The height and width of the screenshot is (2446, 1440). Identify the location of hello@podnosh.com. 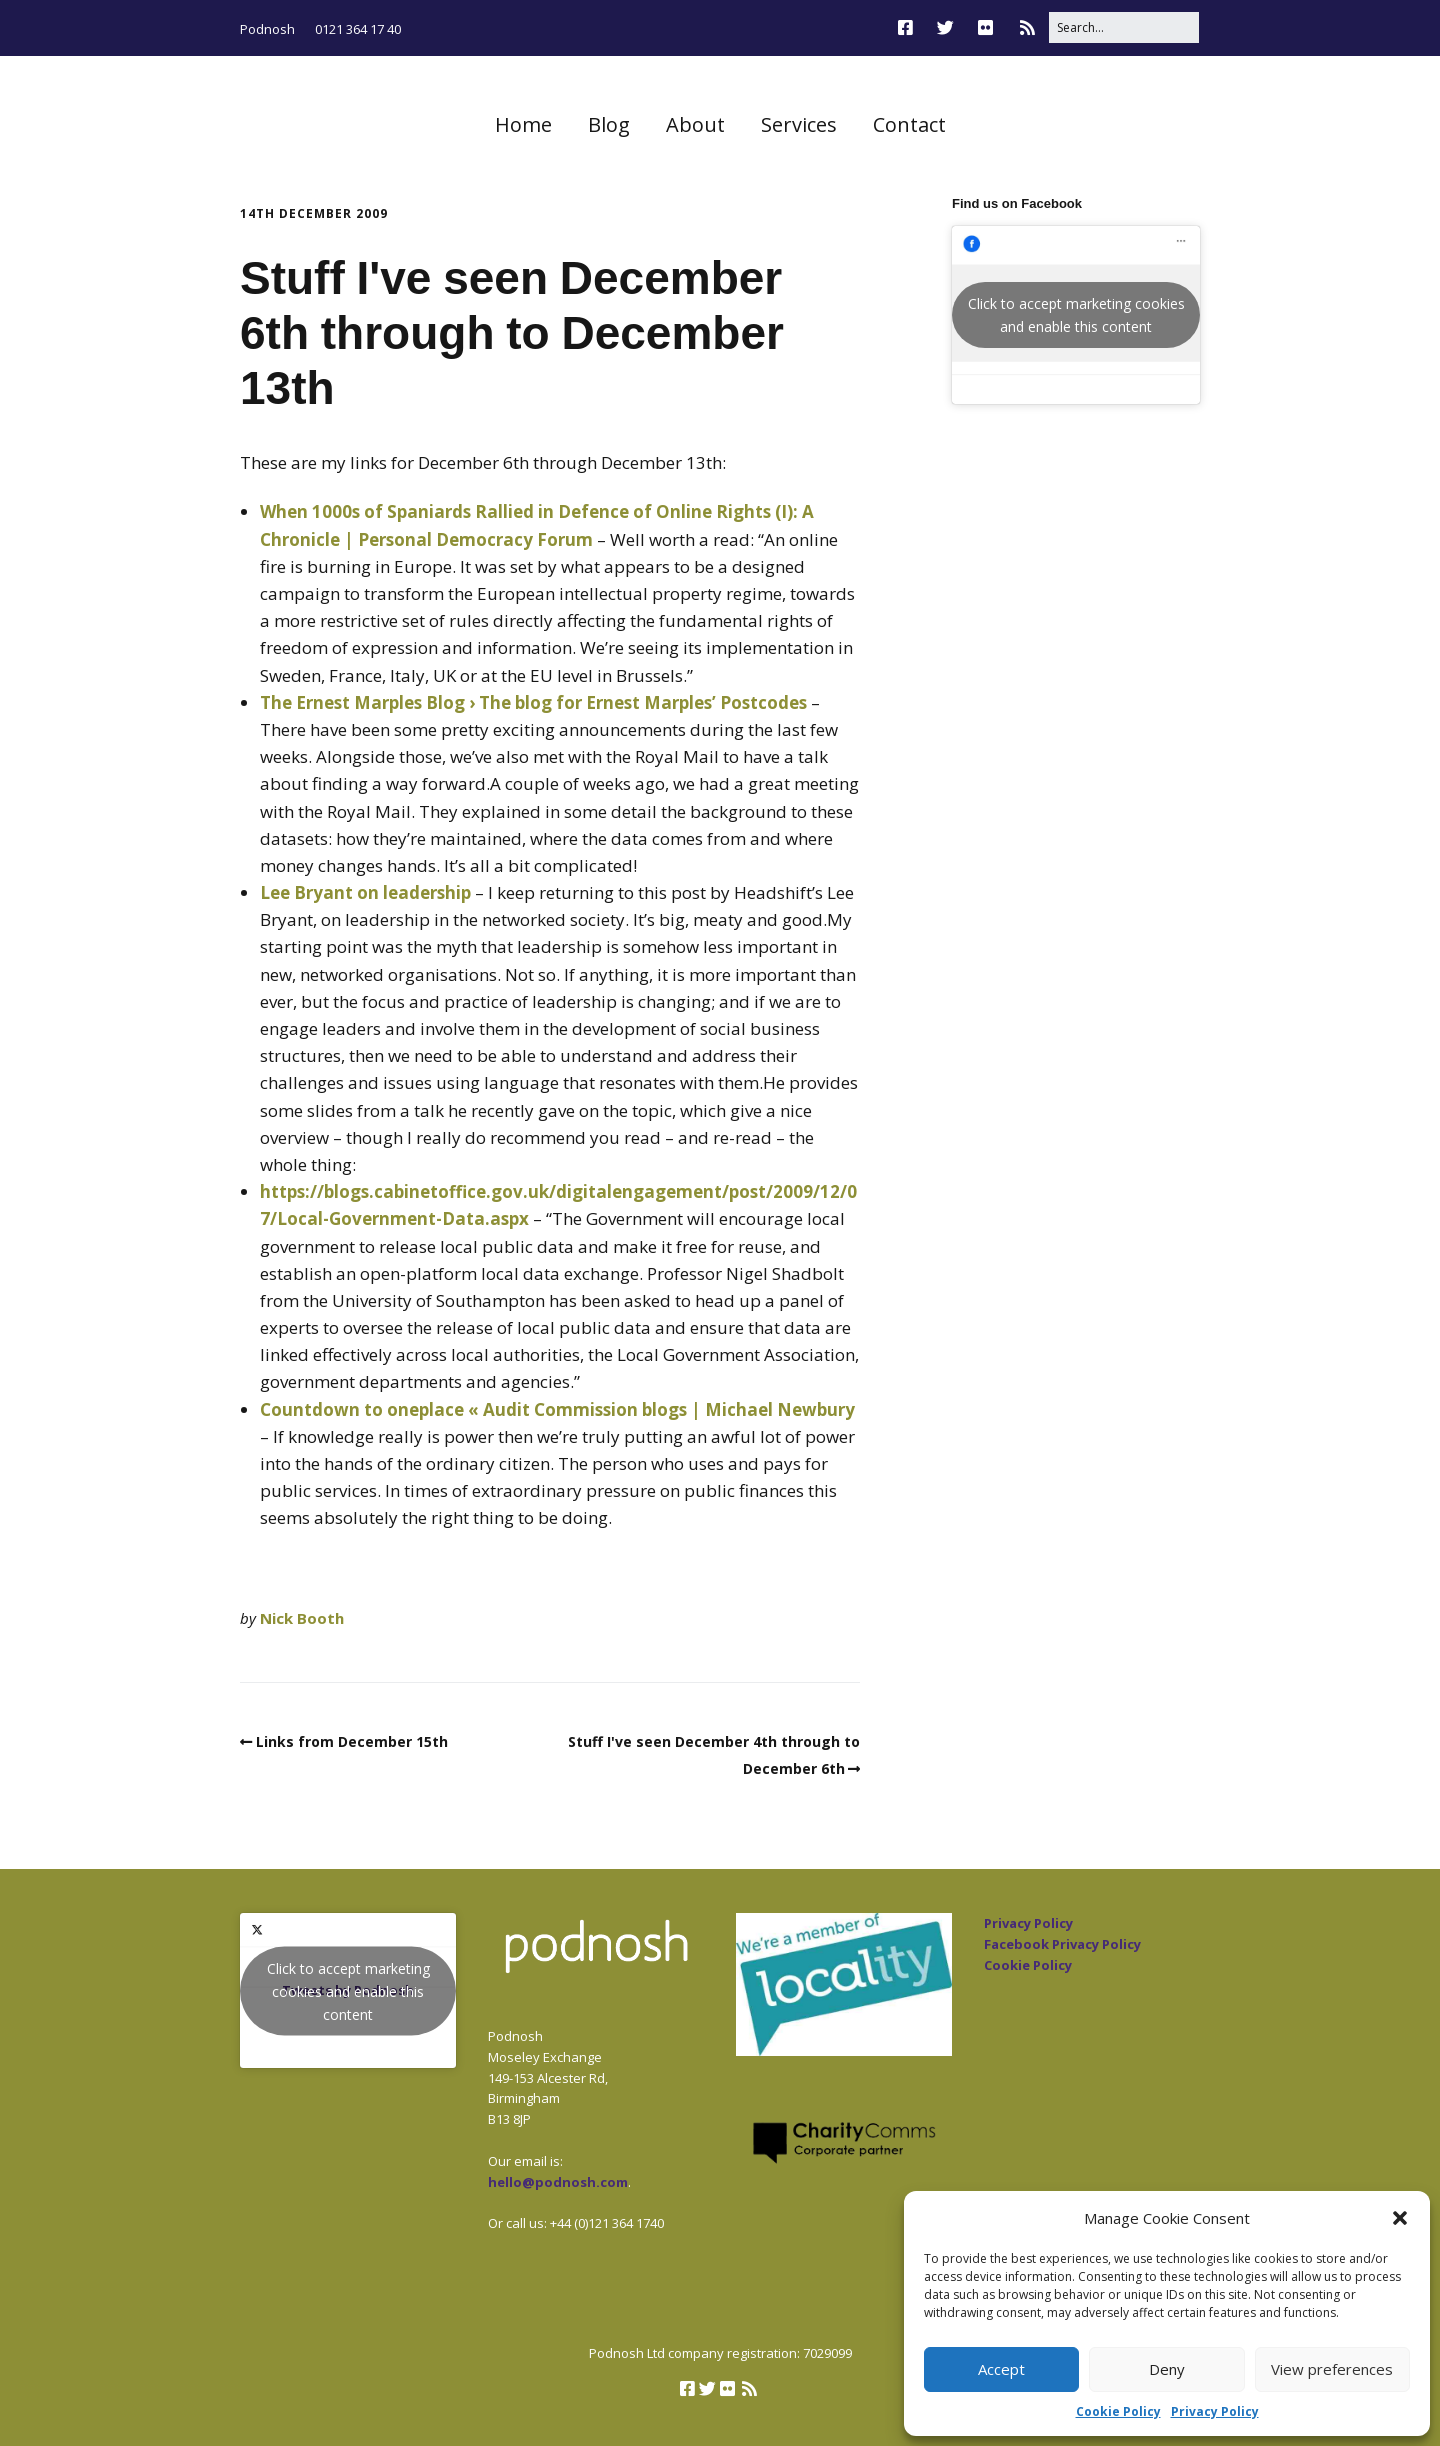
(558, 2182).